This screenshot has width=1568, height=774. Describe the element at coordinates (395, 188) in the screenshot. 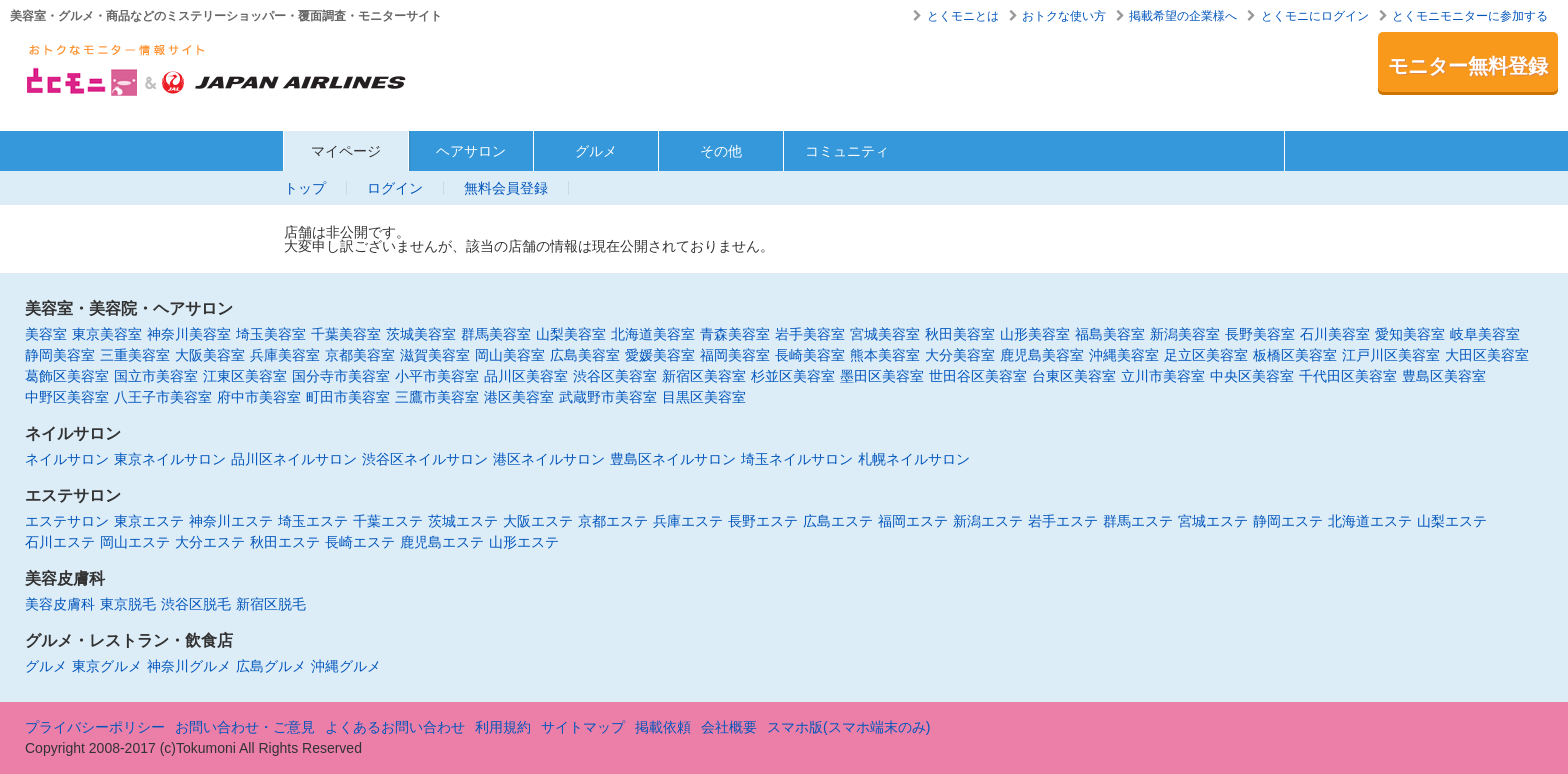

I see `ログイン` at that location.